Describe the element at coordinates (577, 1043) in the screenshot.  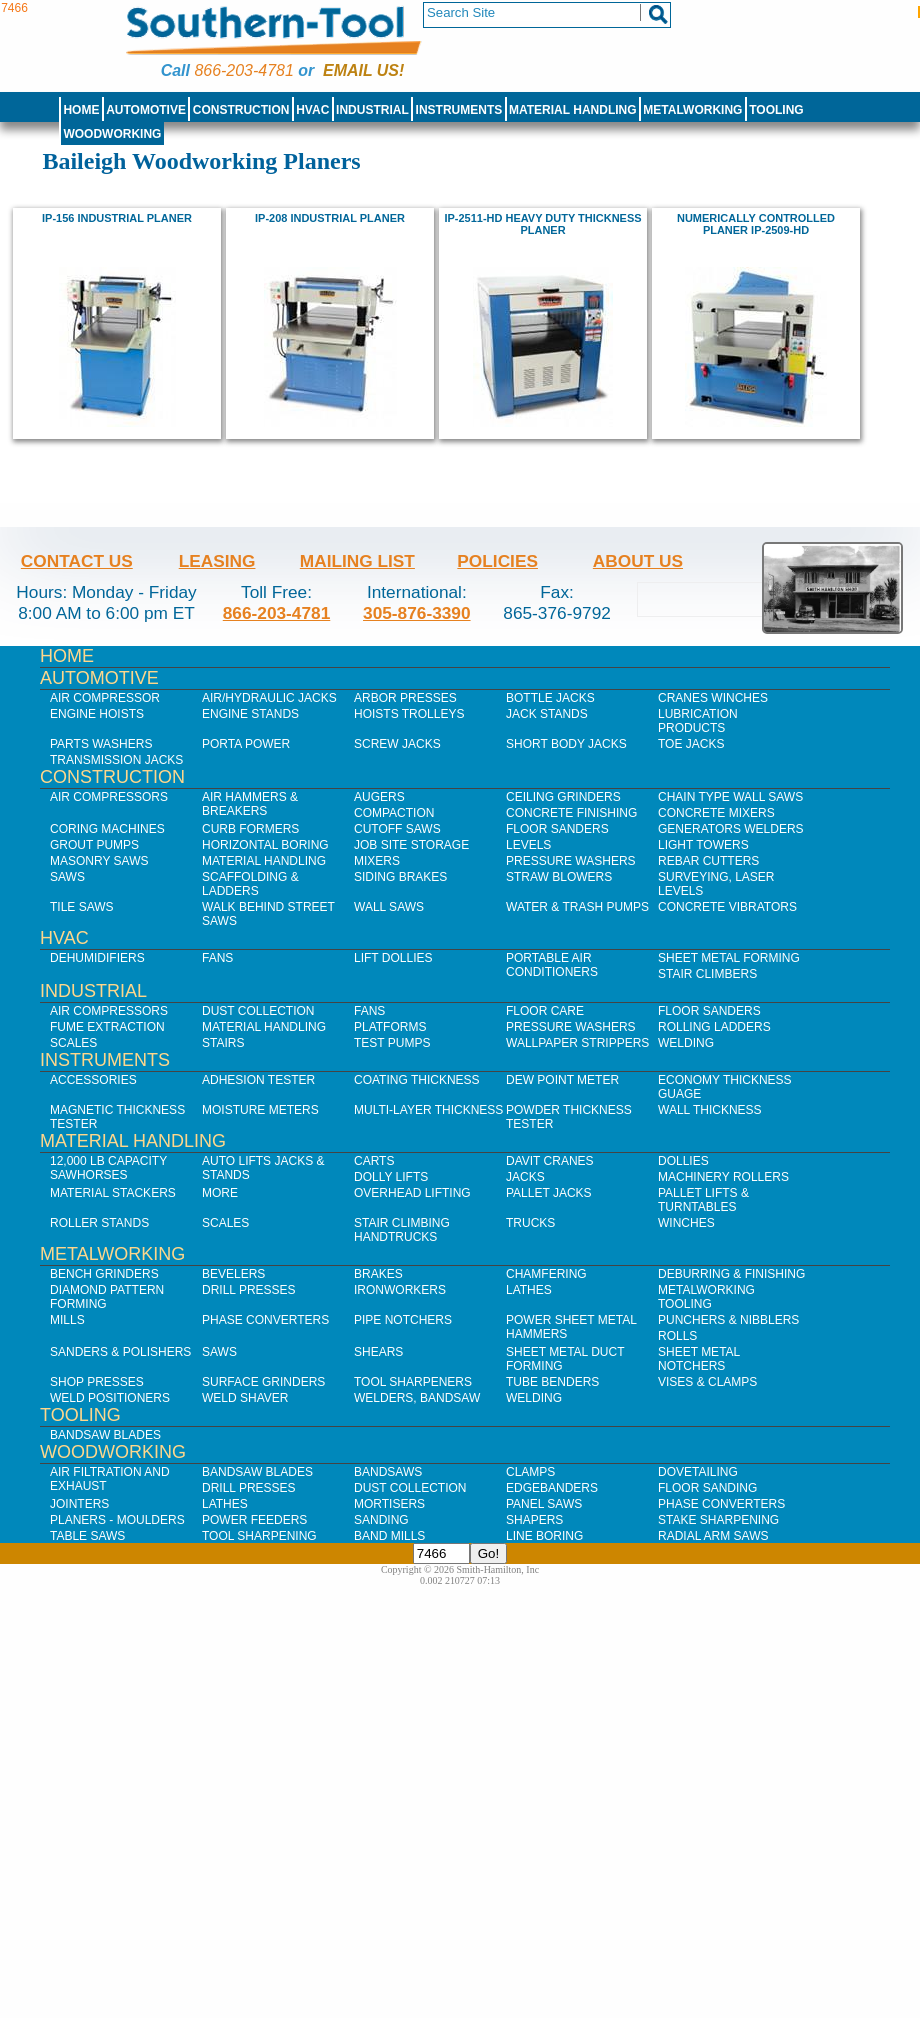
I see `Wallpaper Strippers` at that location.